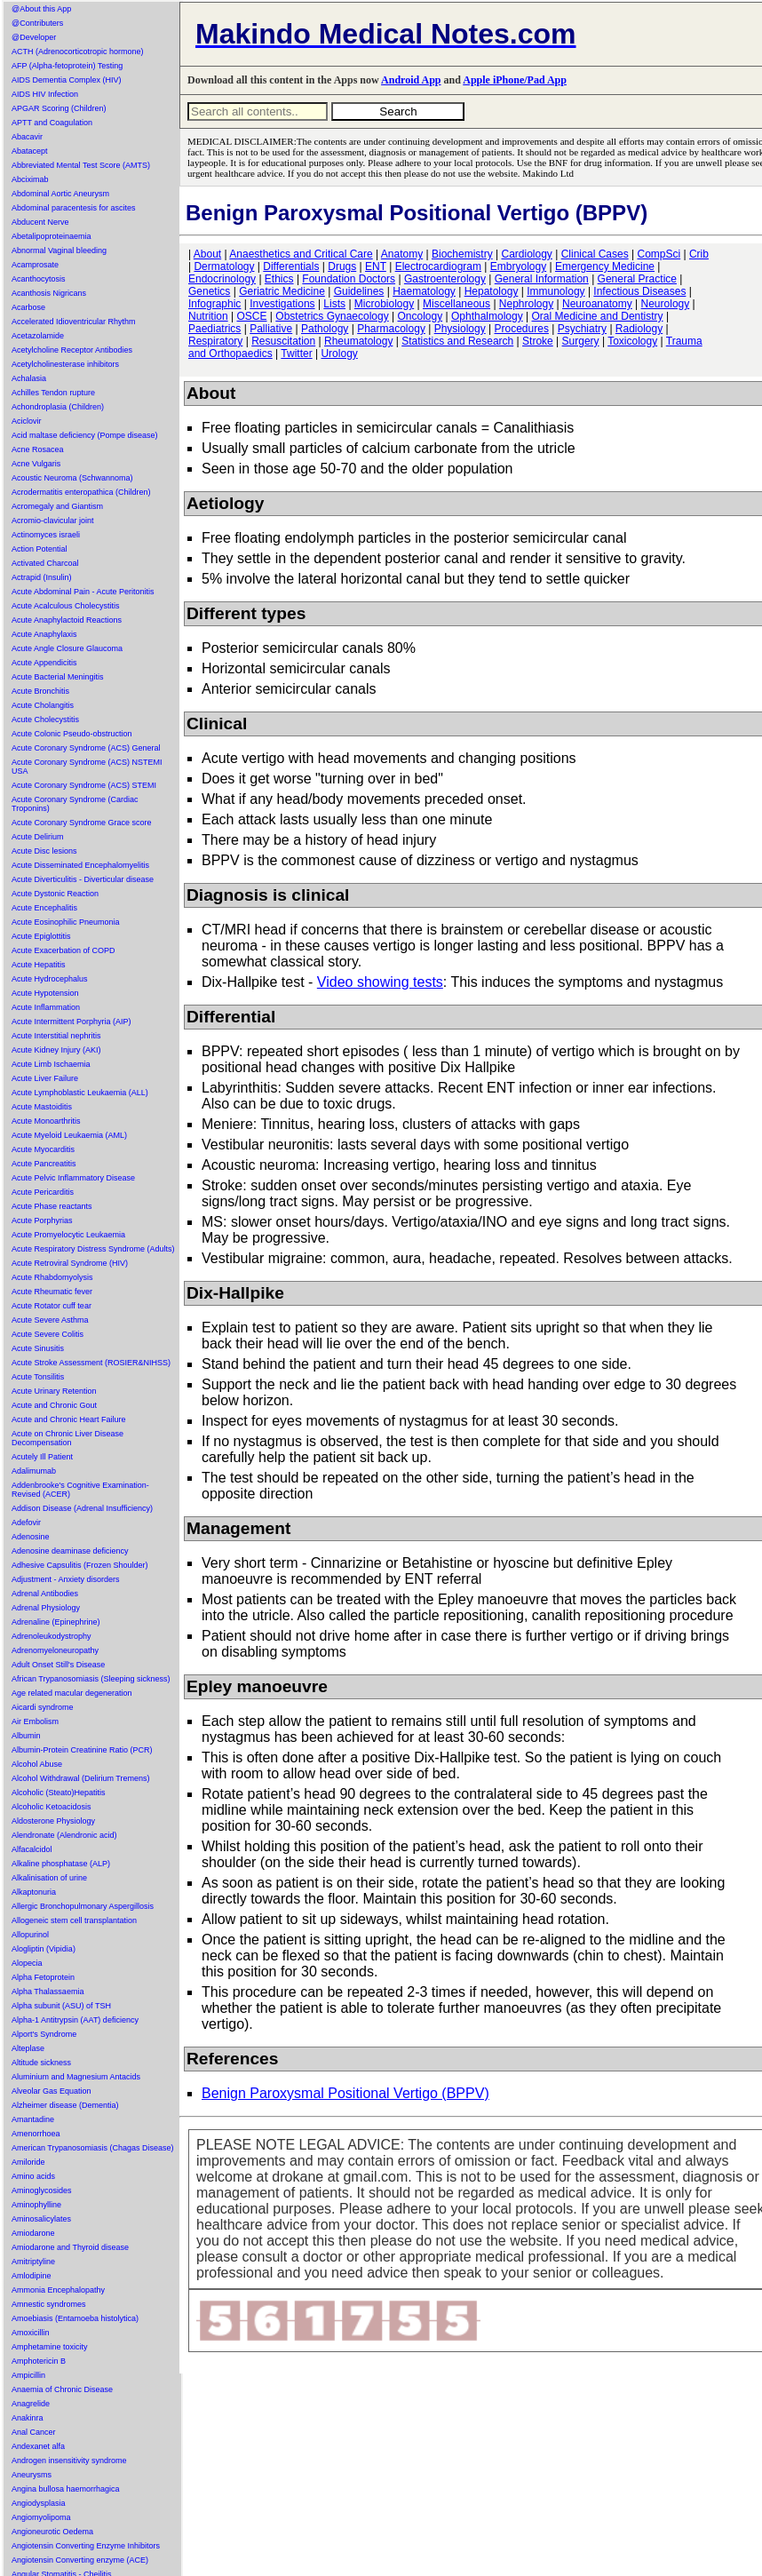  Describe the element at coordinates (41, 936) in the screenshot. I see `Acute Epiglottitis` at that location.